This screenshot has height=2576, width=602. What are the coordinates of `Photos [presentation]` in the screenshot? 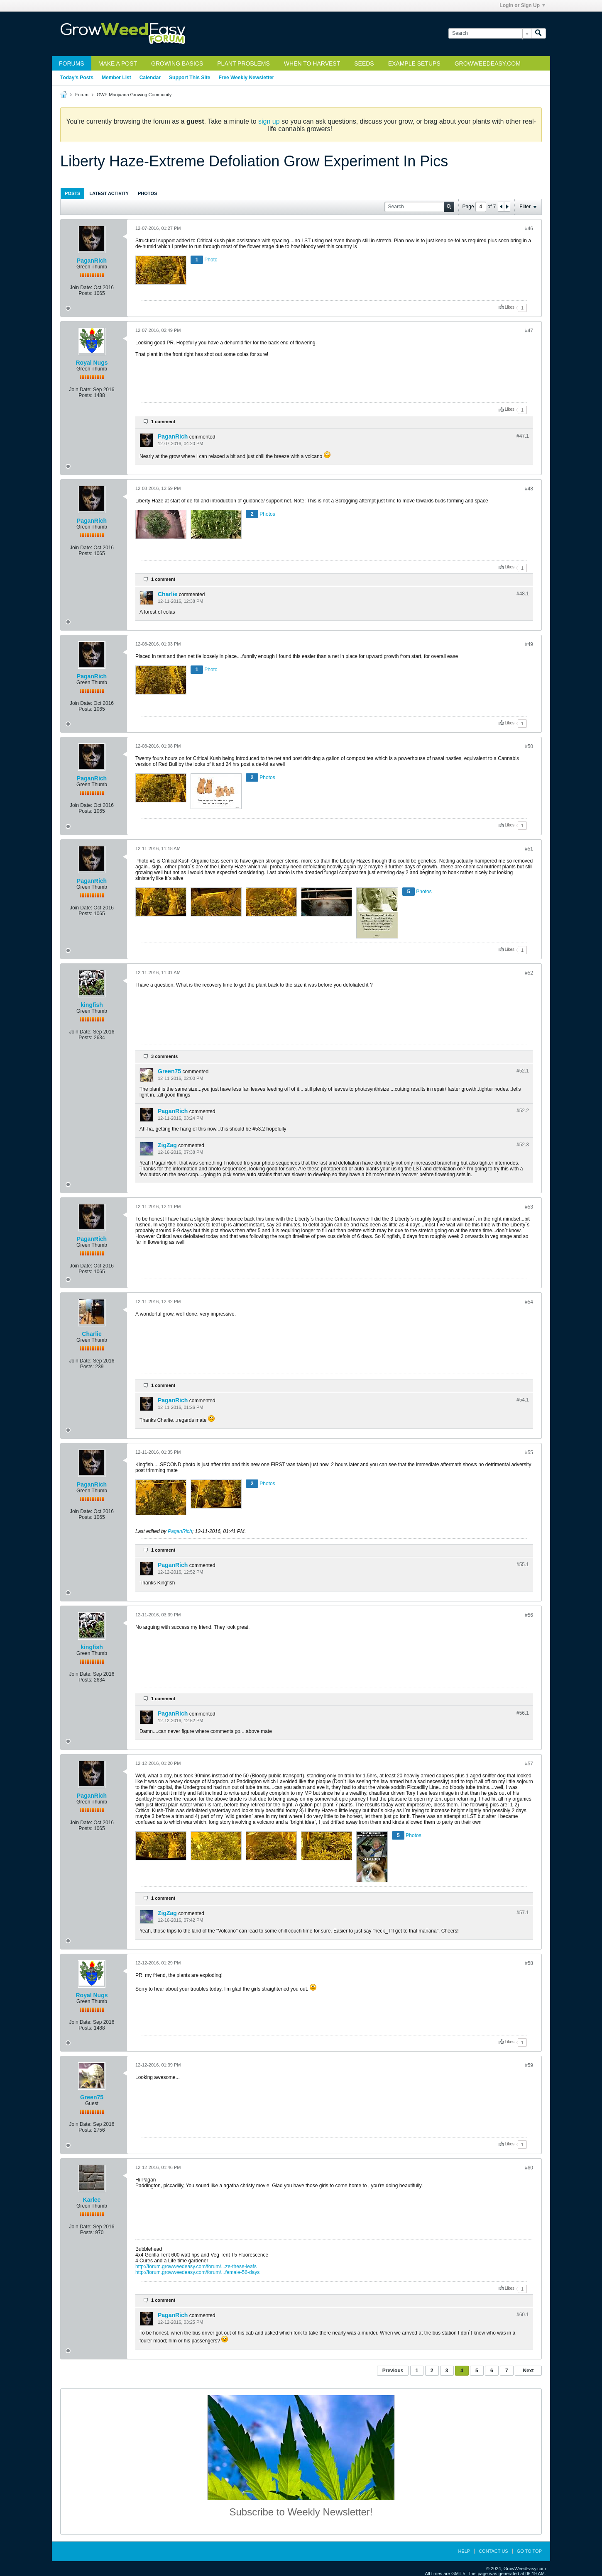 It's located at (147, 193).